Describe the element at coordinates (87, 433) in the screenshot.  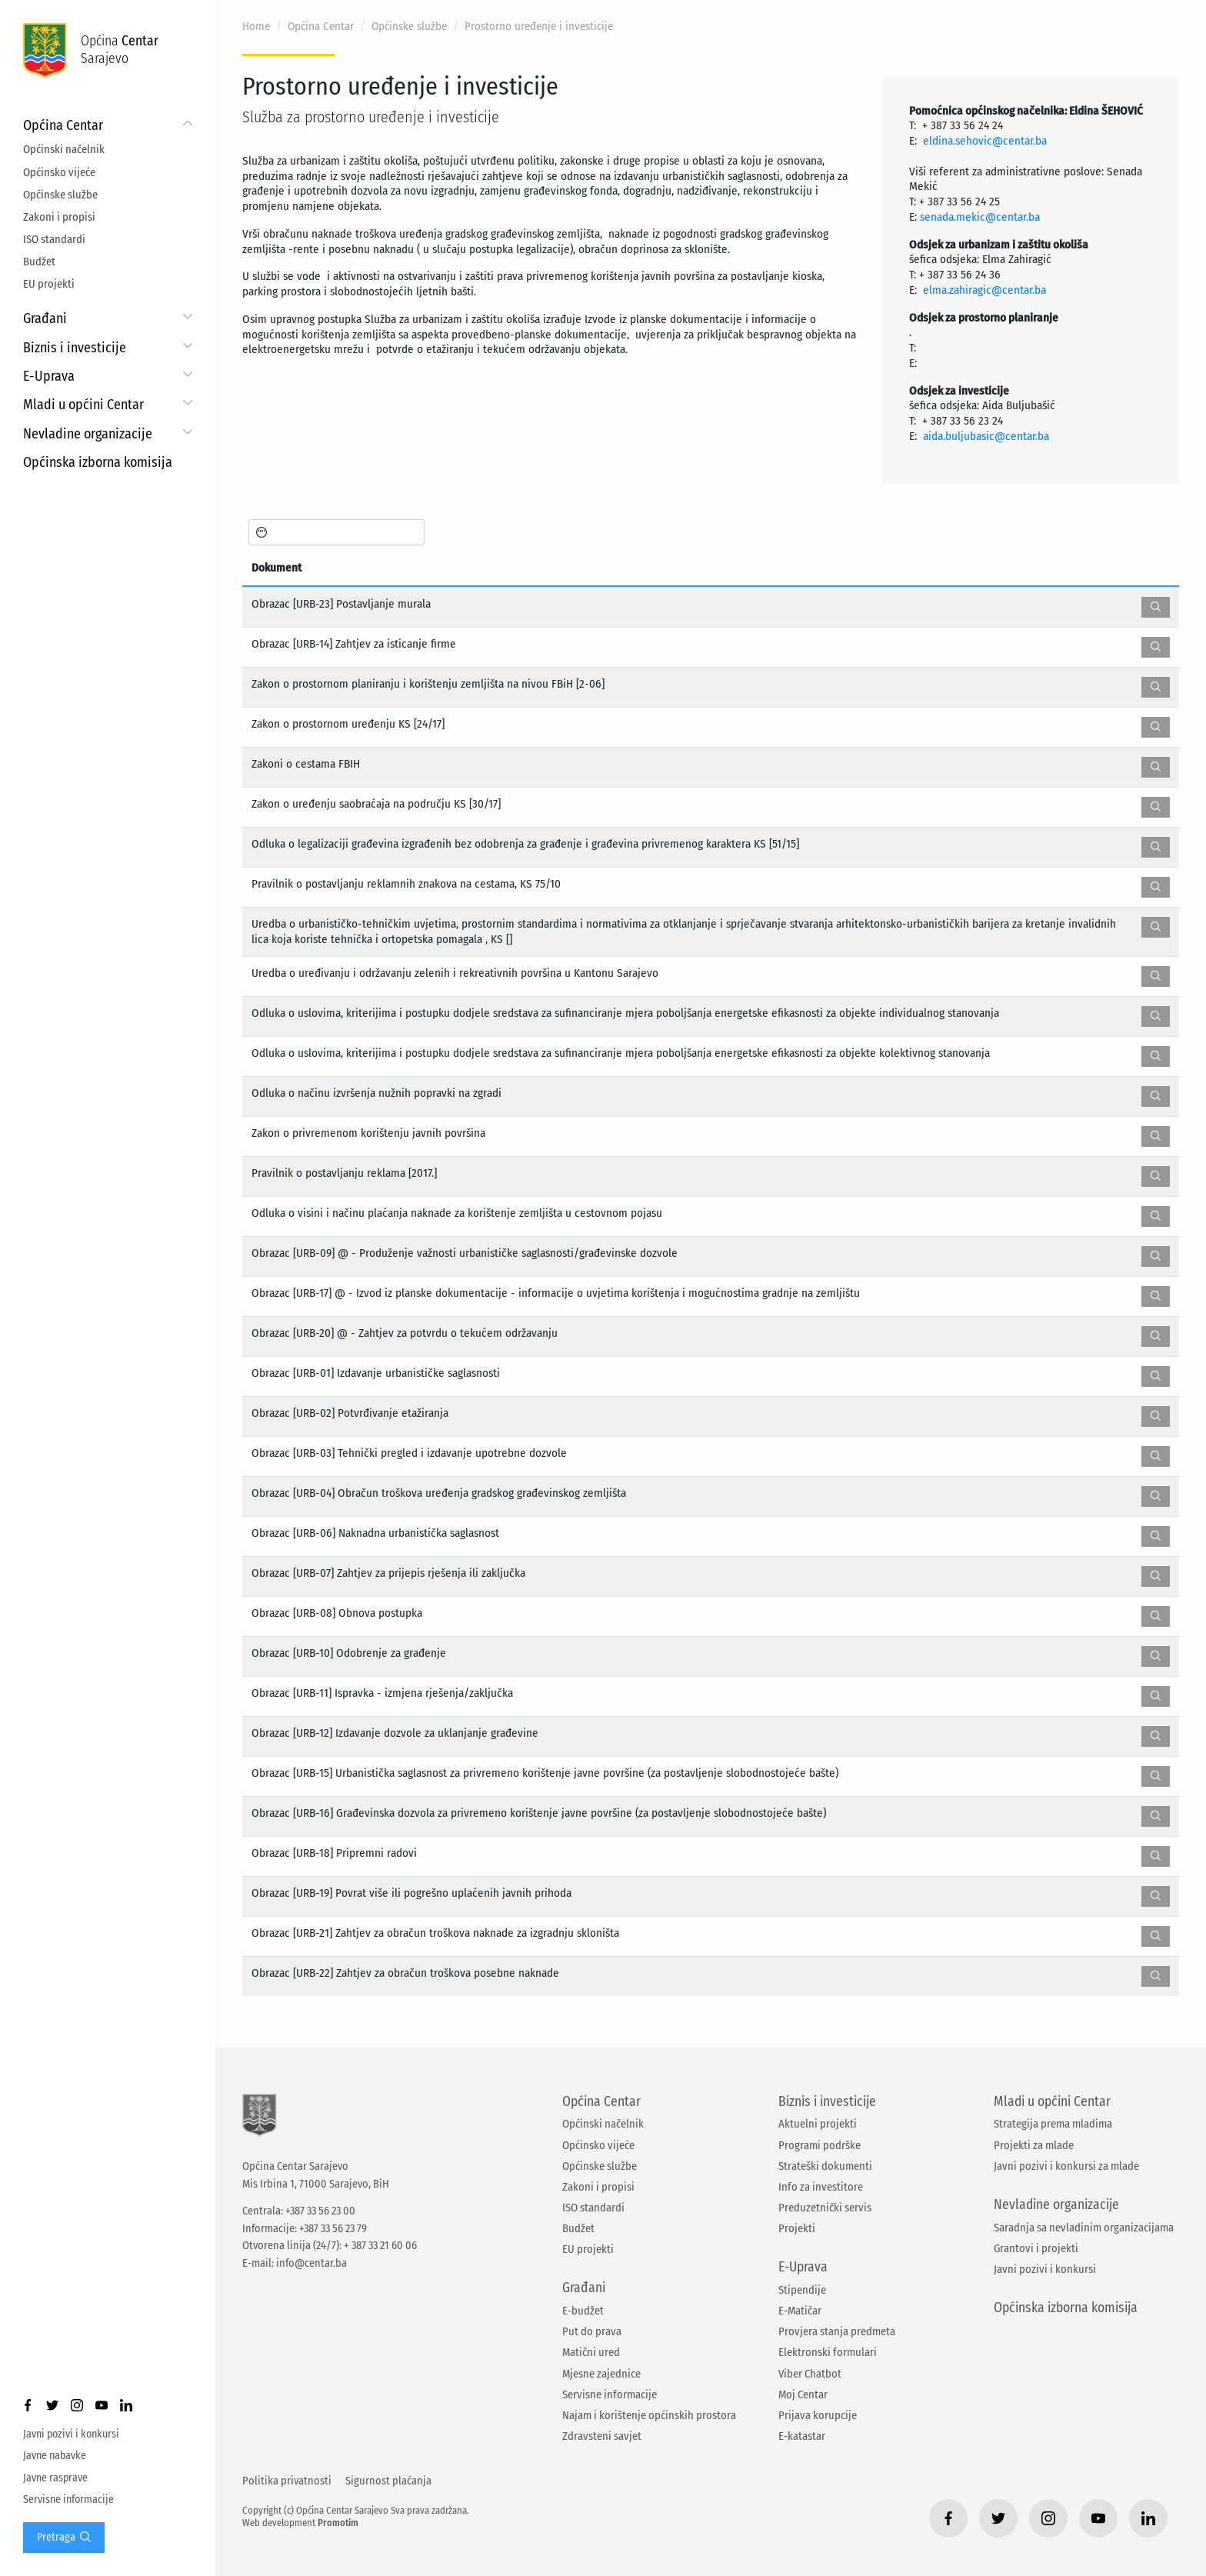
I see `Nevladine organizacije` at that location.